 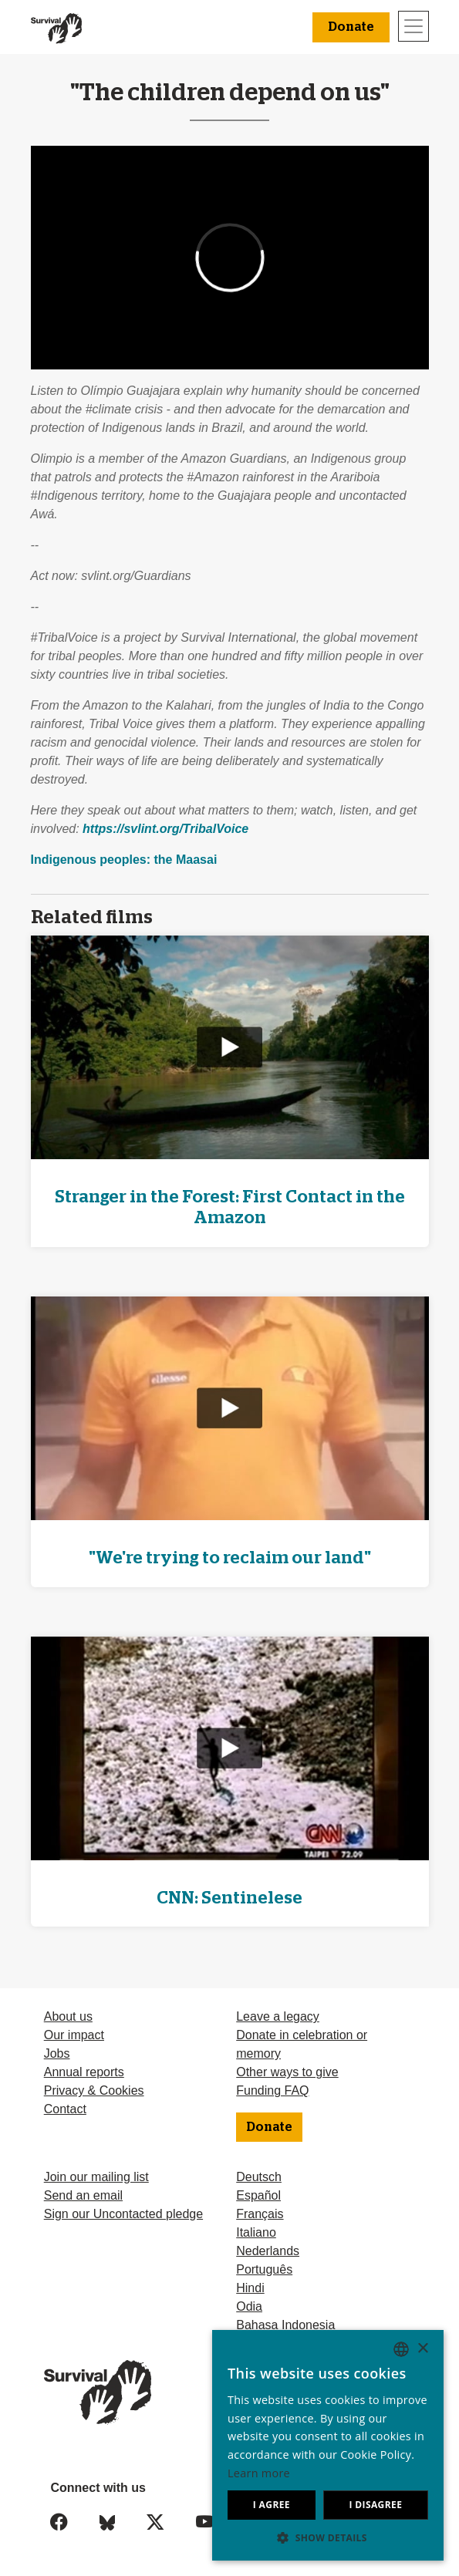 What do you see at coordinates (259, 2473) in the screenshot?
I see `Learn more [Learn more, opens a new window]` at bounding box center [259, 2473].